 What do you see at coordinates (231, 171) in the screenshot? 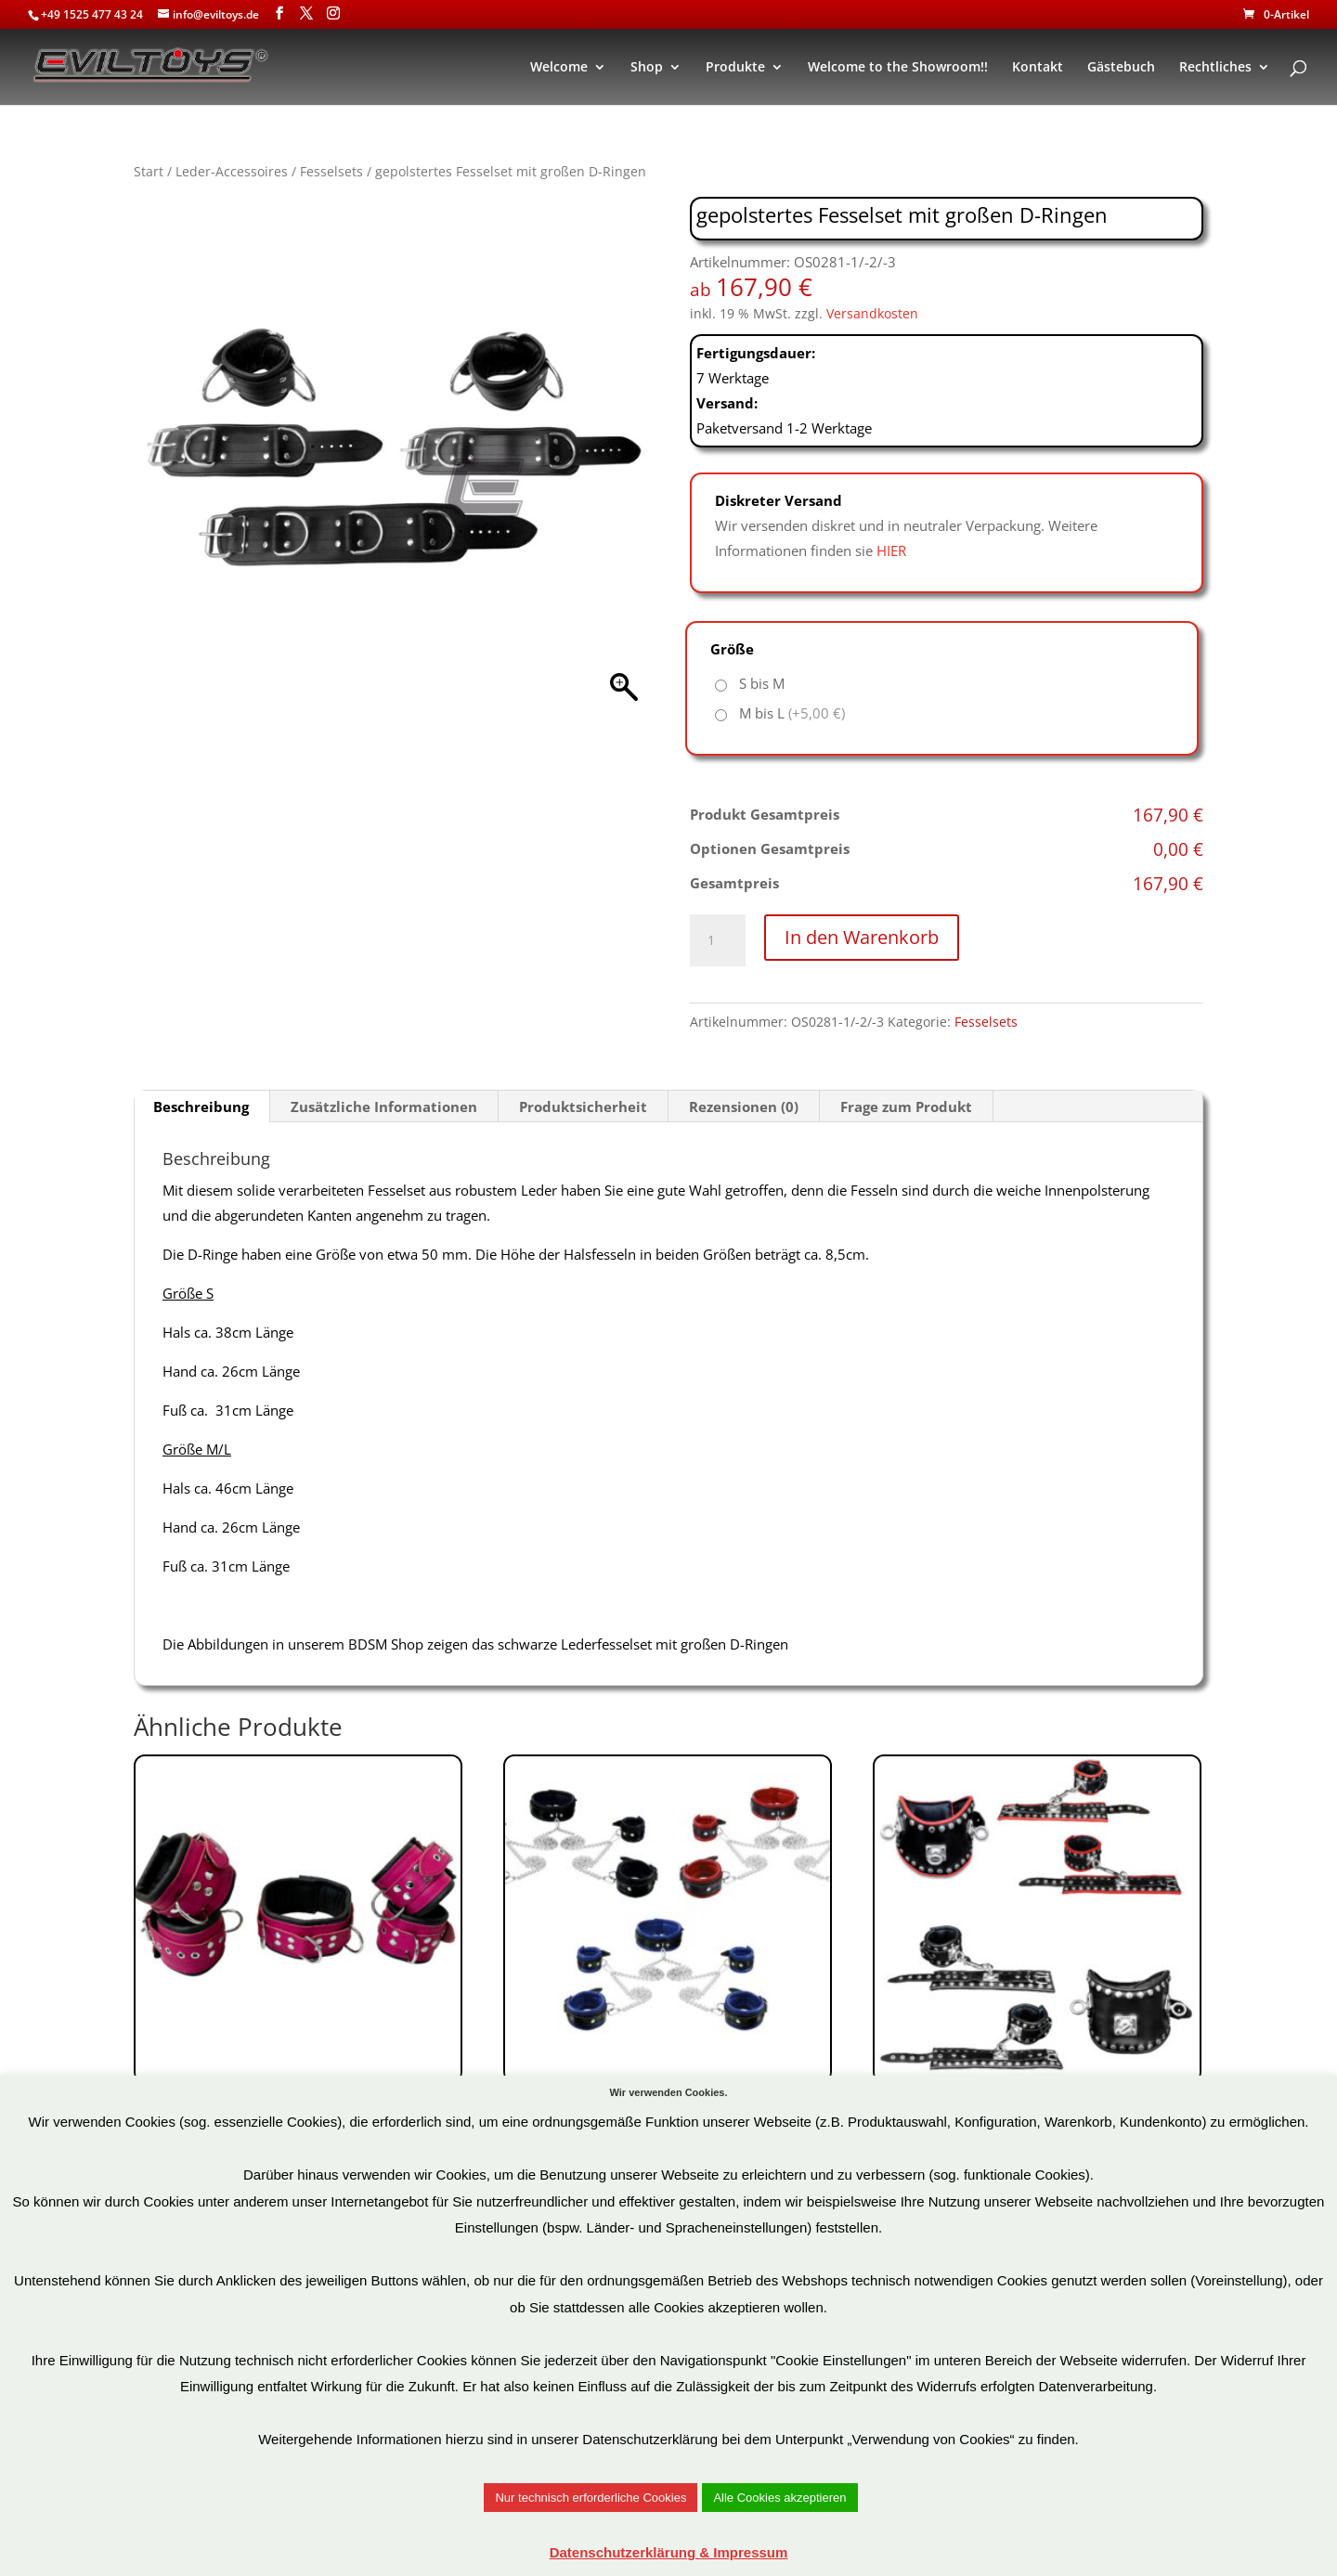
I see `Leder-Accessoires` at bounding box center [231, 171].